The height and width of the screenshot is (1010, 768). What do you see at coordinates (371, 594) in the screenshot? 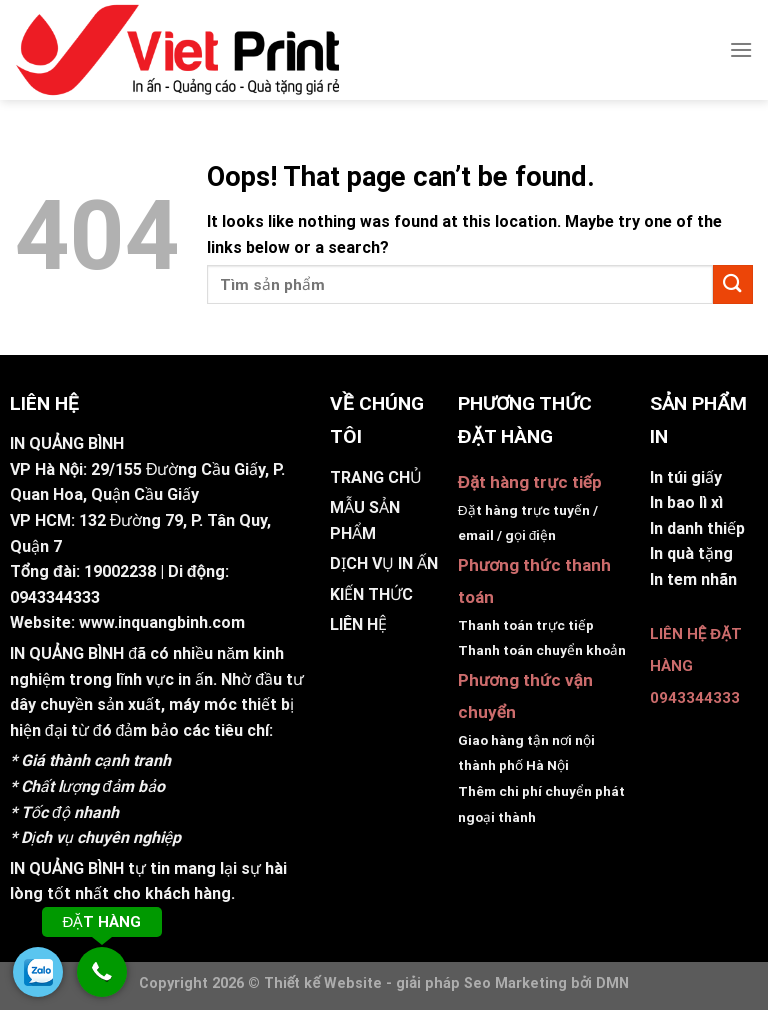
I see `KIẾN THỨC` at bounding box center [371, 594].